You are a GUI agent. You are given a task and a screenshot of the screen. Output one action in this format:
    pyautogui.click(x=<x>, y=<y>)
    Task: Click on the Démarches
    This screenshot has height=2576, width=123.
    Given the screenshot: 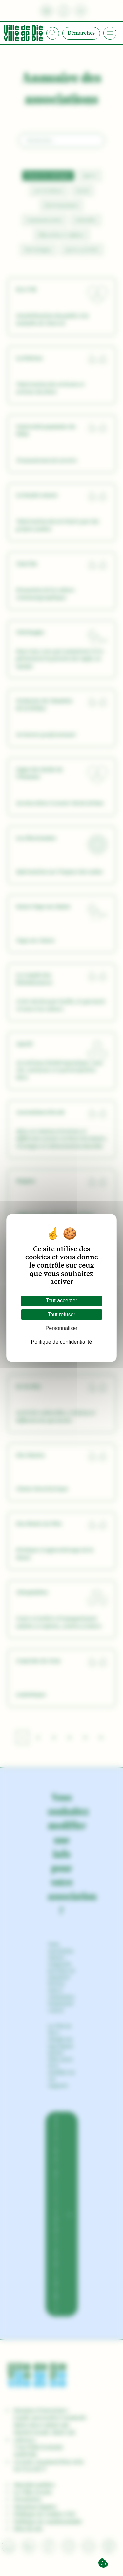 What is the action you would take?
    pyautogui.click(x=81, y=33)
    